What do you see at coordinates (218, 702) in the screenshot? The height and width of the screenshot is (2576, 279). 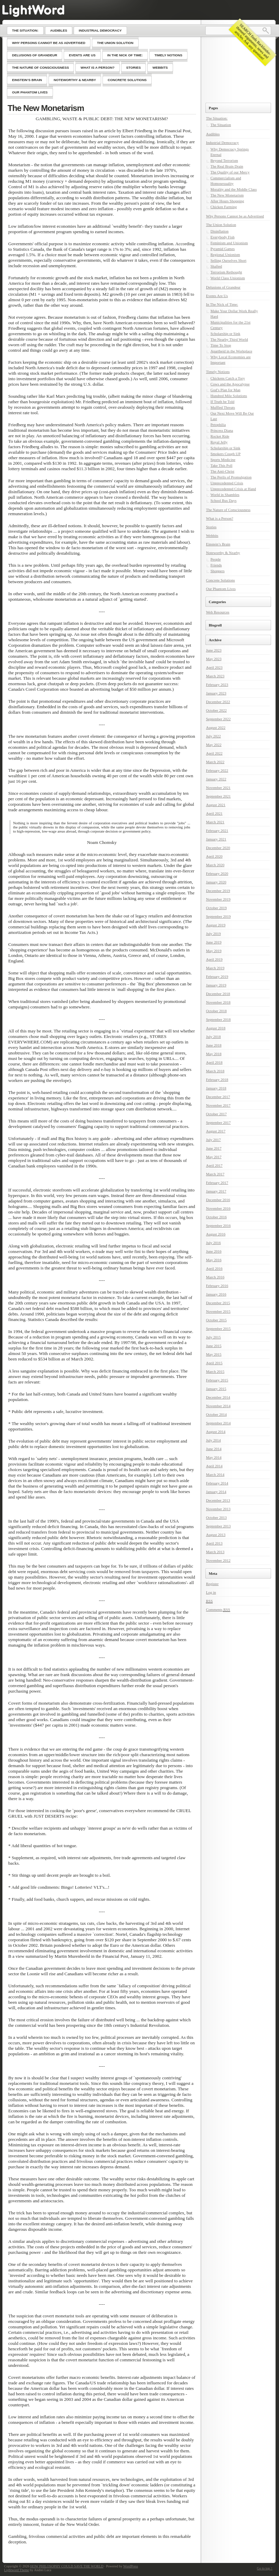 I see `December 2022` at bounding box center [218, 702].